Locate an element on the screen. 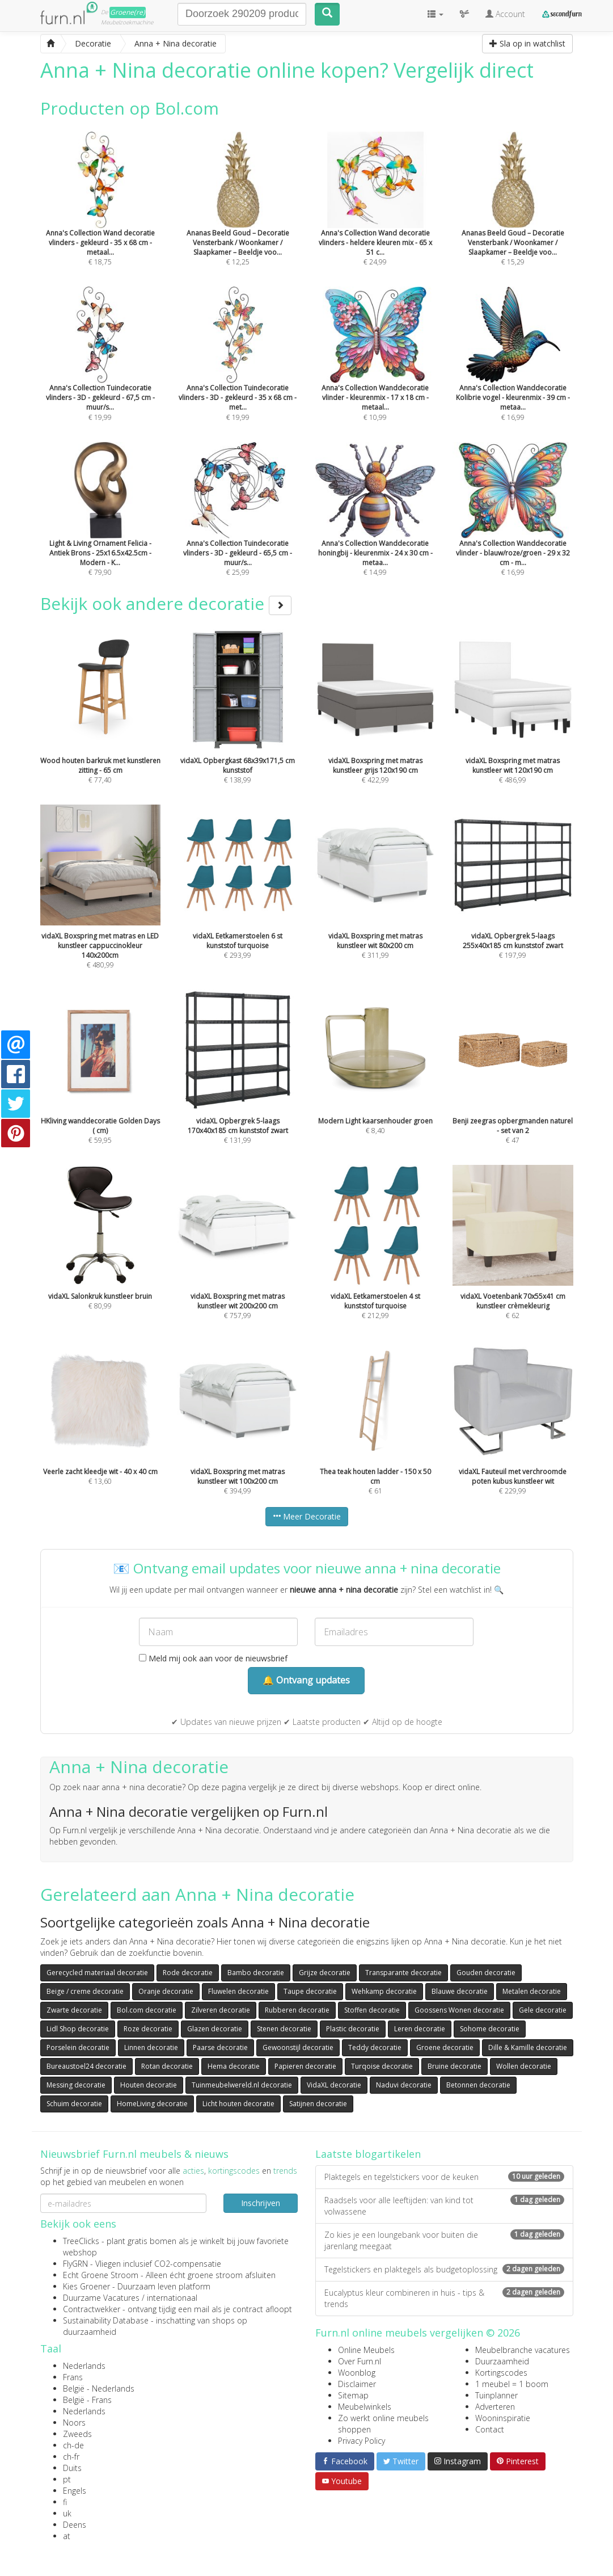  Tuinmeubelwereld.nl decoratie is located at coordinates (242, 2085).